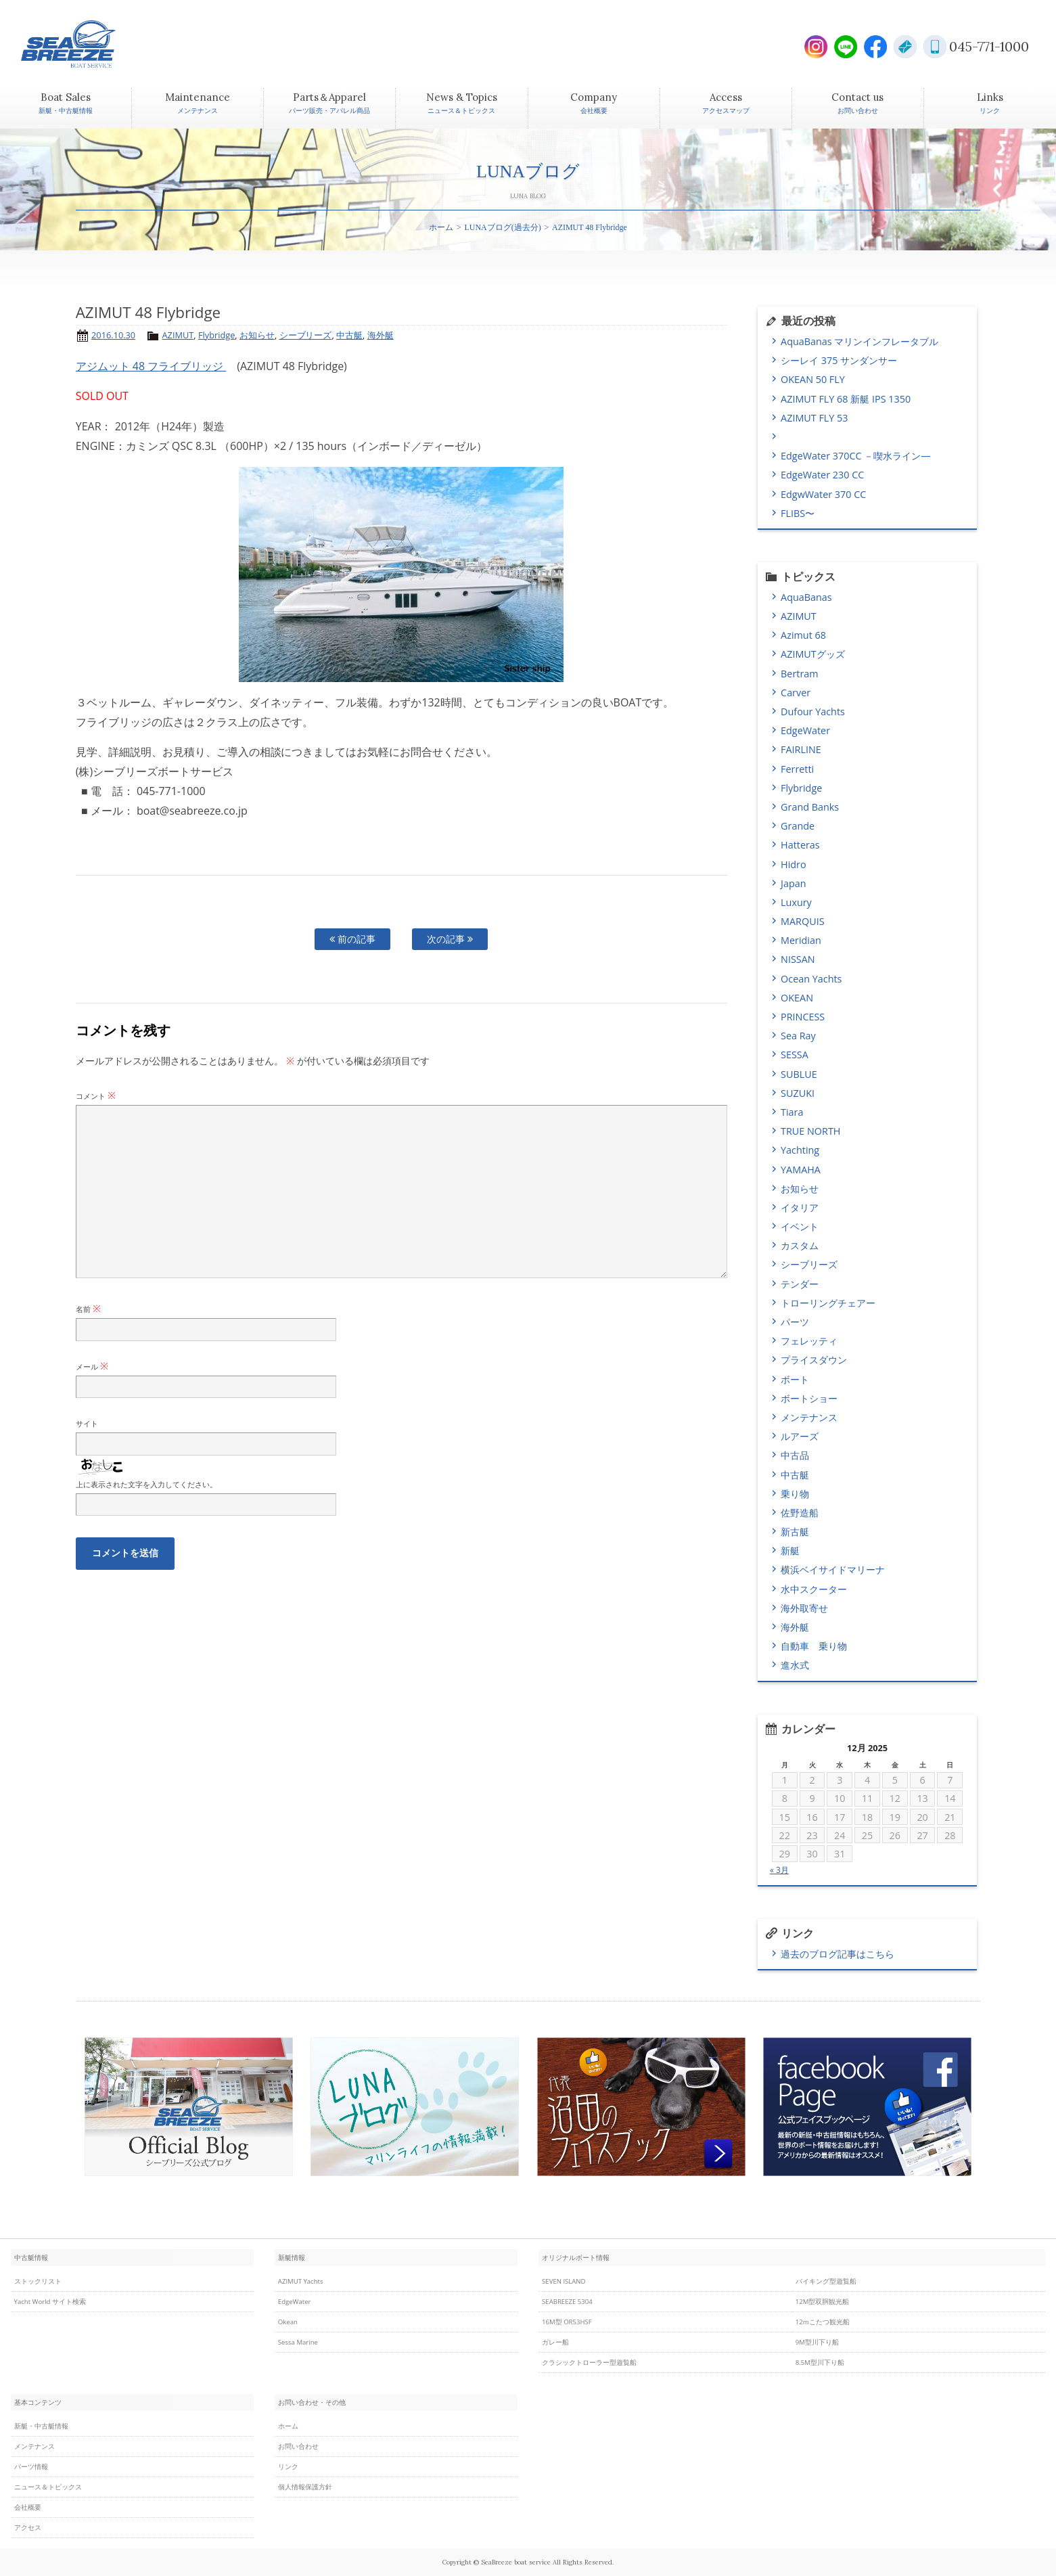 This screenshot has width=1056, height=2576. What do you see at coordinates (38, 2281) in the screenshot?
I see `ストックリスト` at bounding box center [38, 2281].